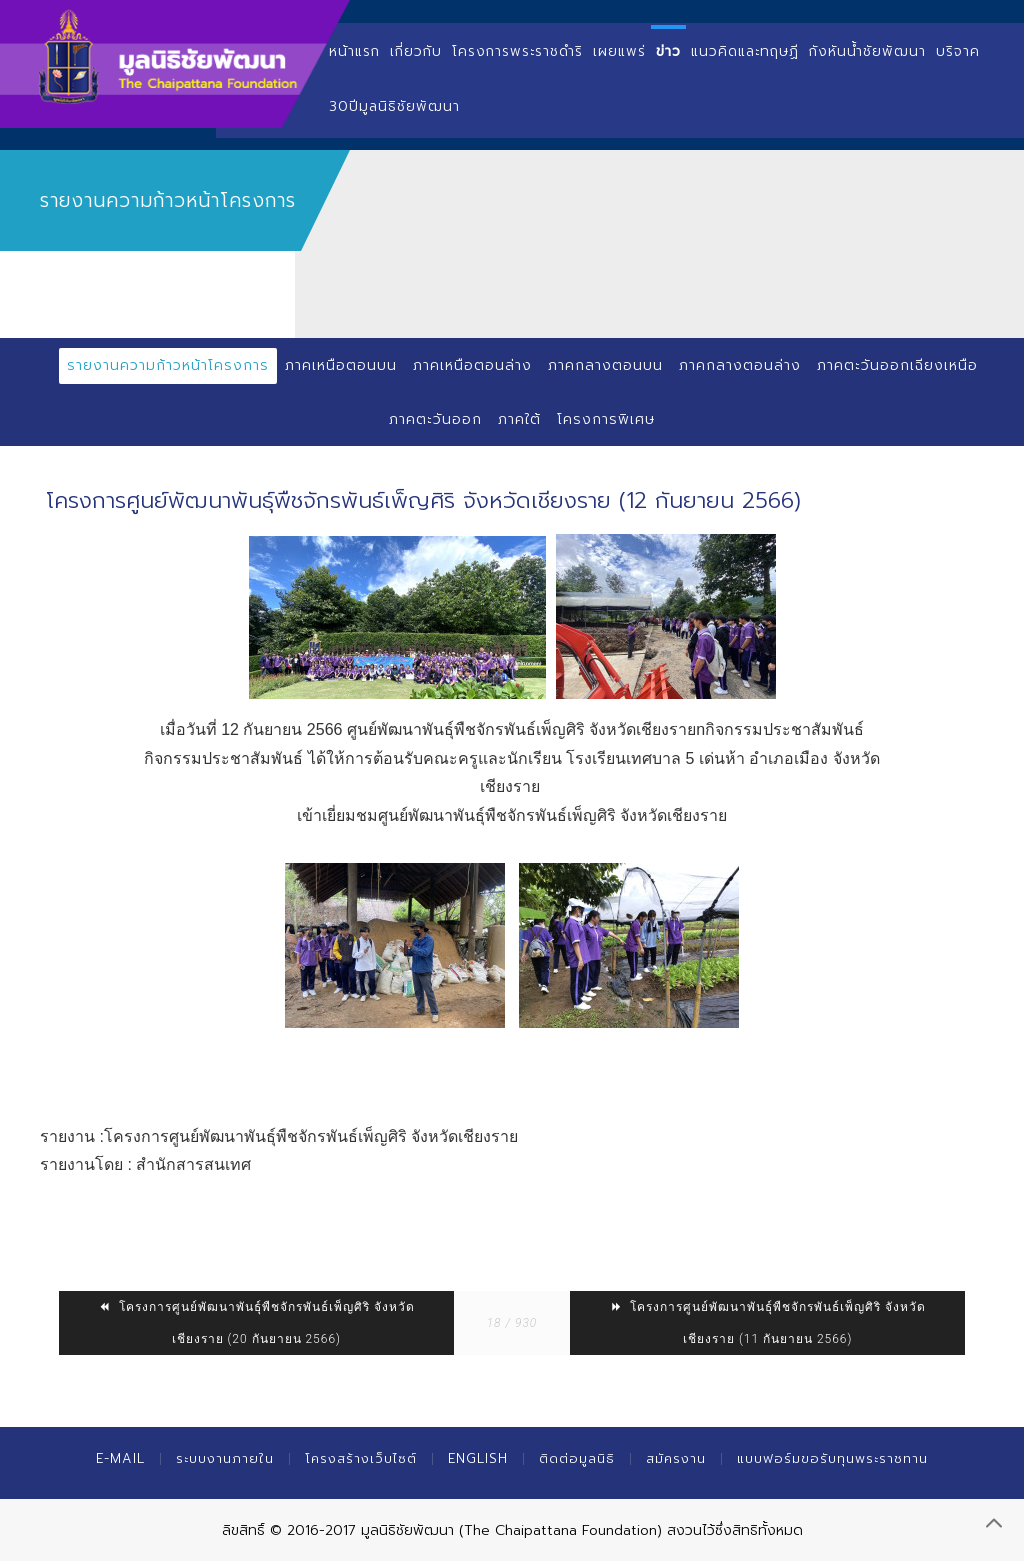  Describe the element at coordinates (361, 1458) in the screenshot. I see `โครงสร้างเว็บไซต์` at that location.